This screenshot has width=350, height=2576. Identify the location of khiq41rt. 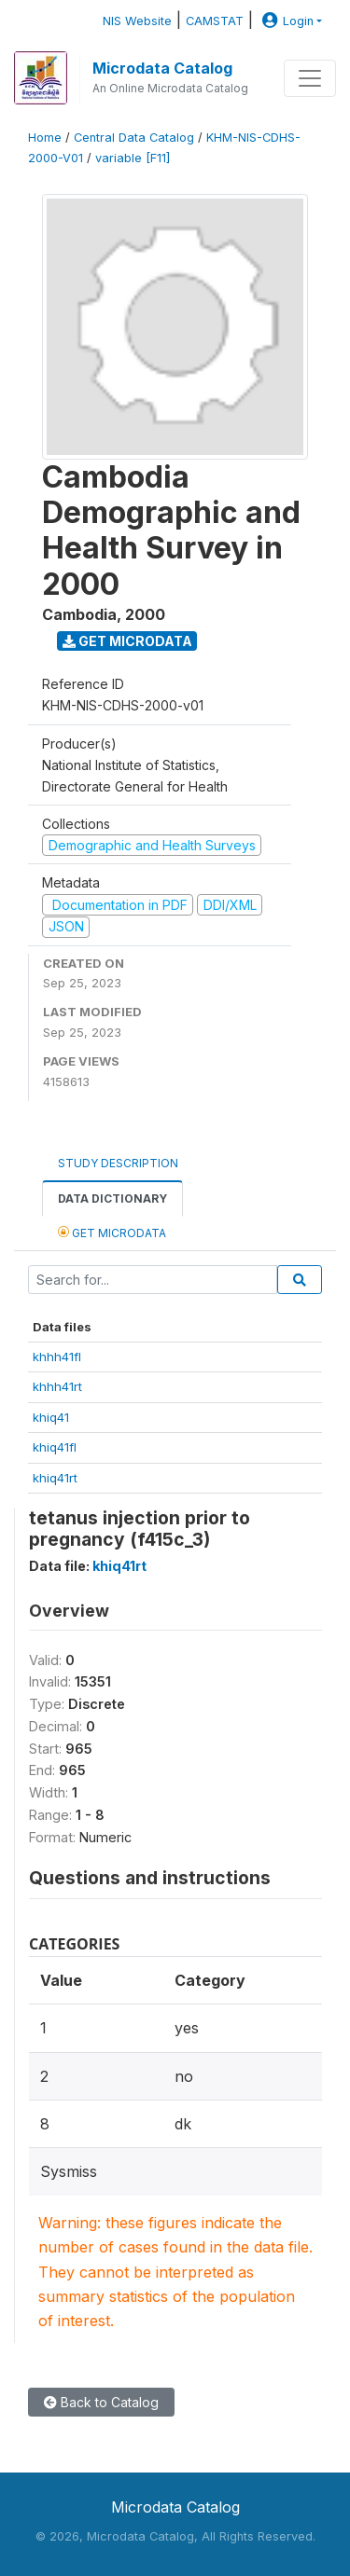
(55, 1477).